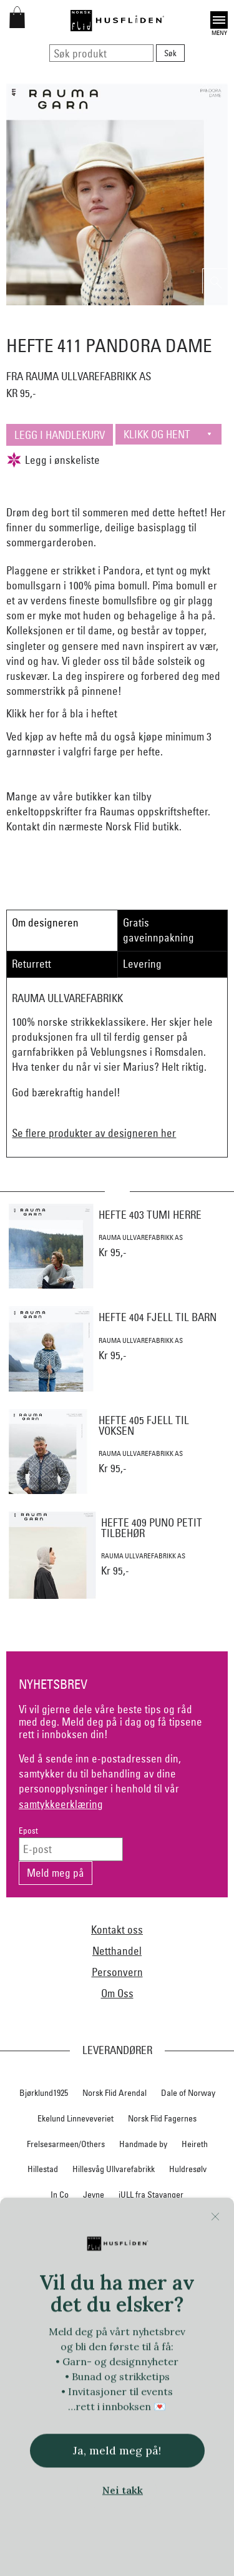 The width and height of the screenshot is (234, 2576). Describe the element at coordinates (161, 2219) in the screenshot. I see `Krivi Vev` at that location.